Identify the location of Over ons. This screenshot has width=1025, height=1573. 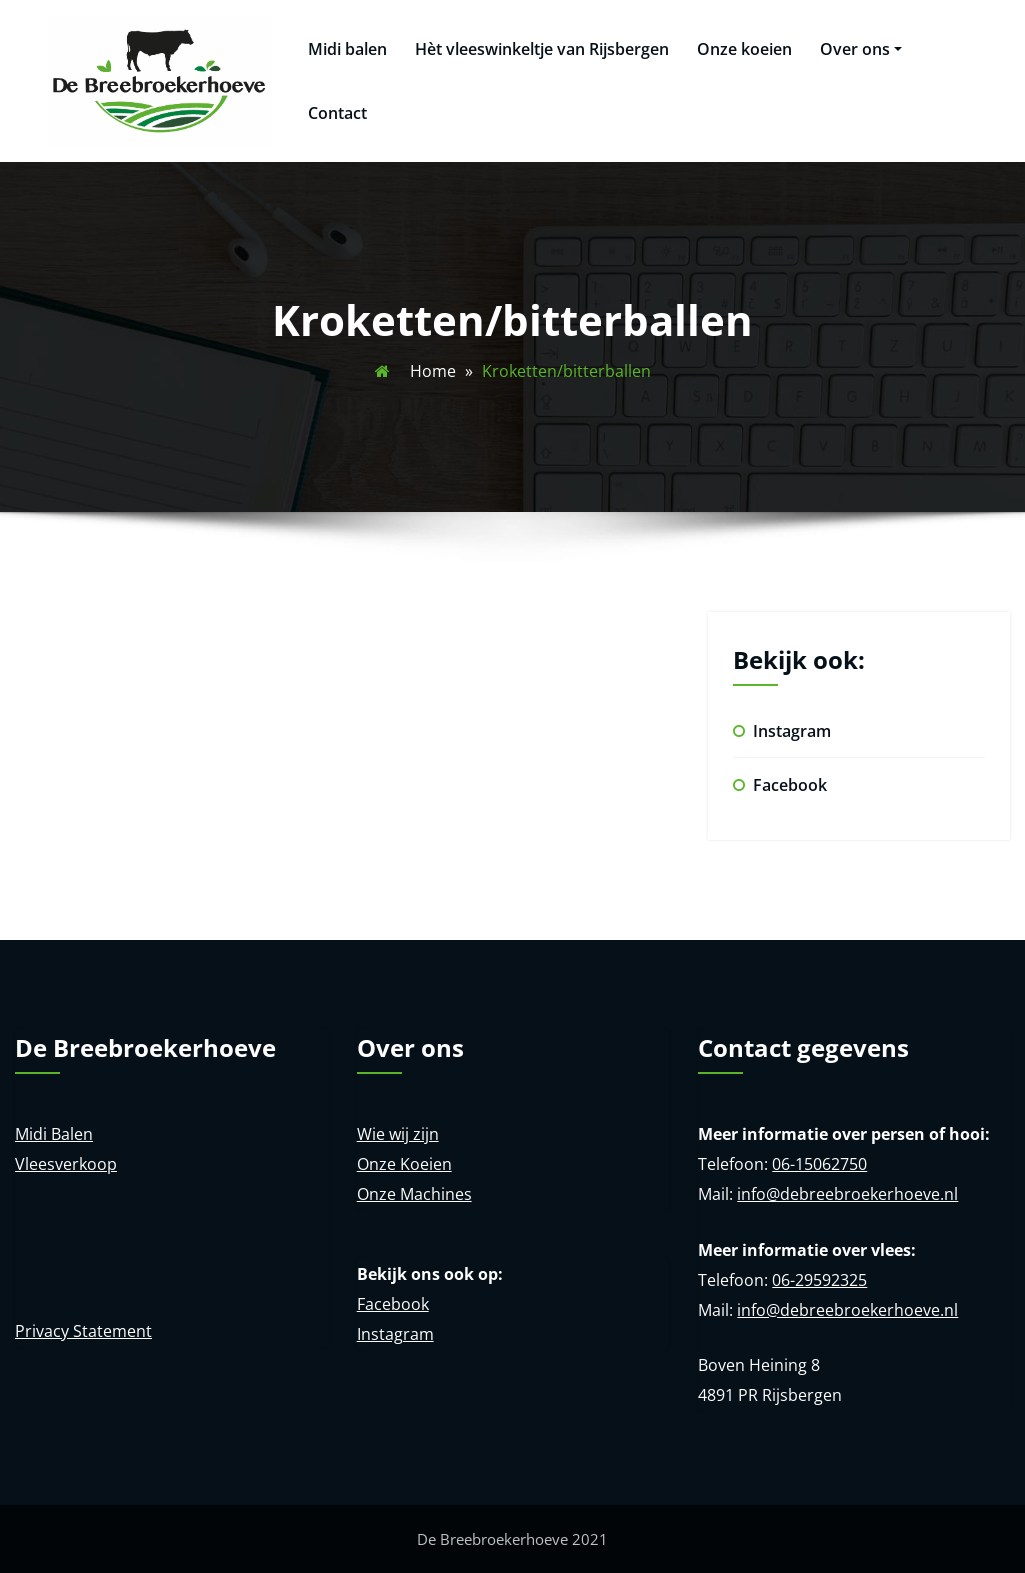
(861, 49).